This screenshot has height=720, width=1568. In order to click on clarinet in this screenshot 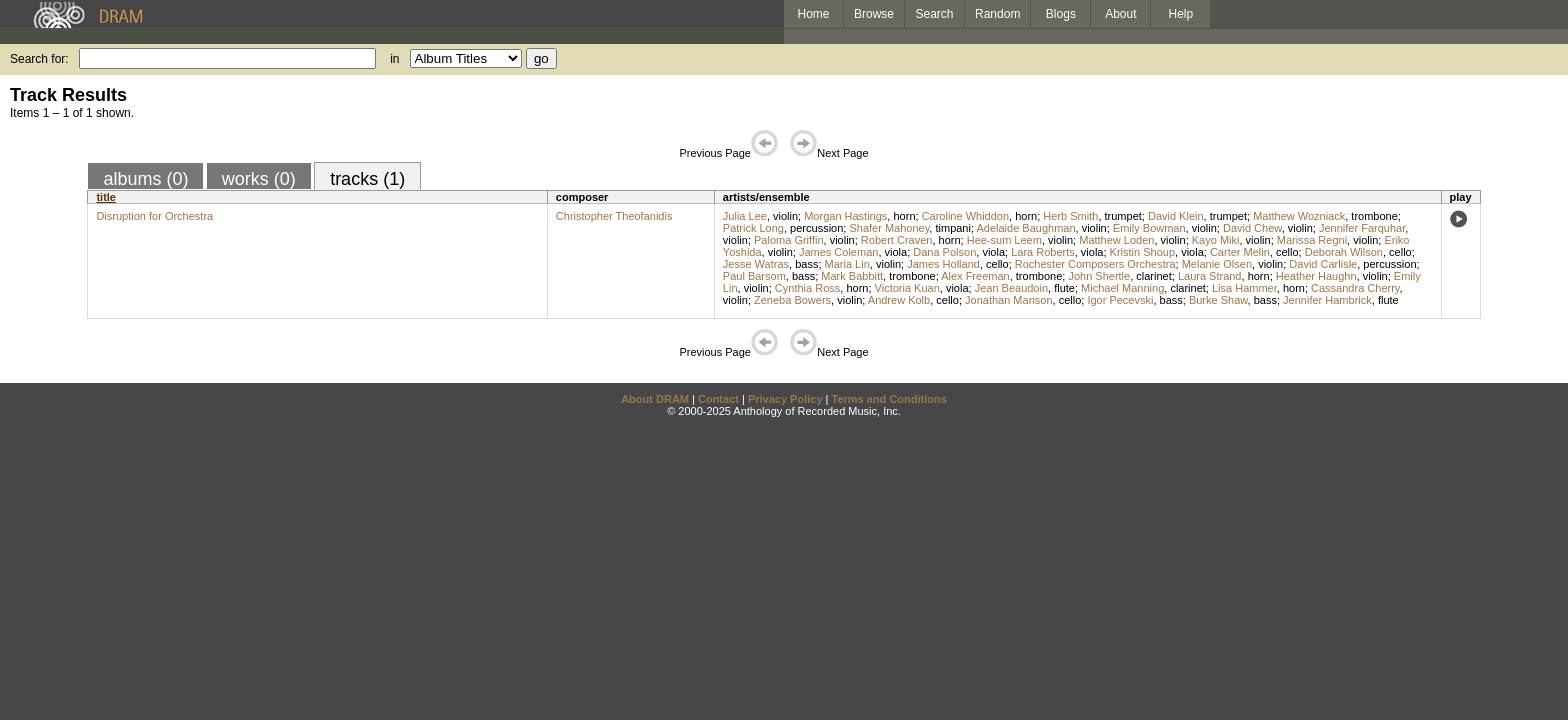, I will do `click(1153, 276)`.